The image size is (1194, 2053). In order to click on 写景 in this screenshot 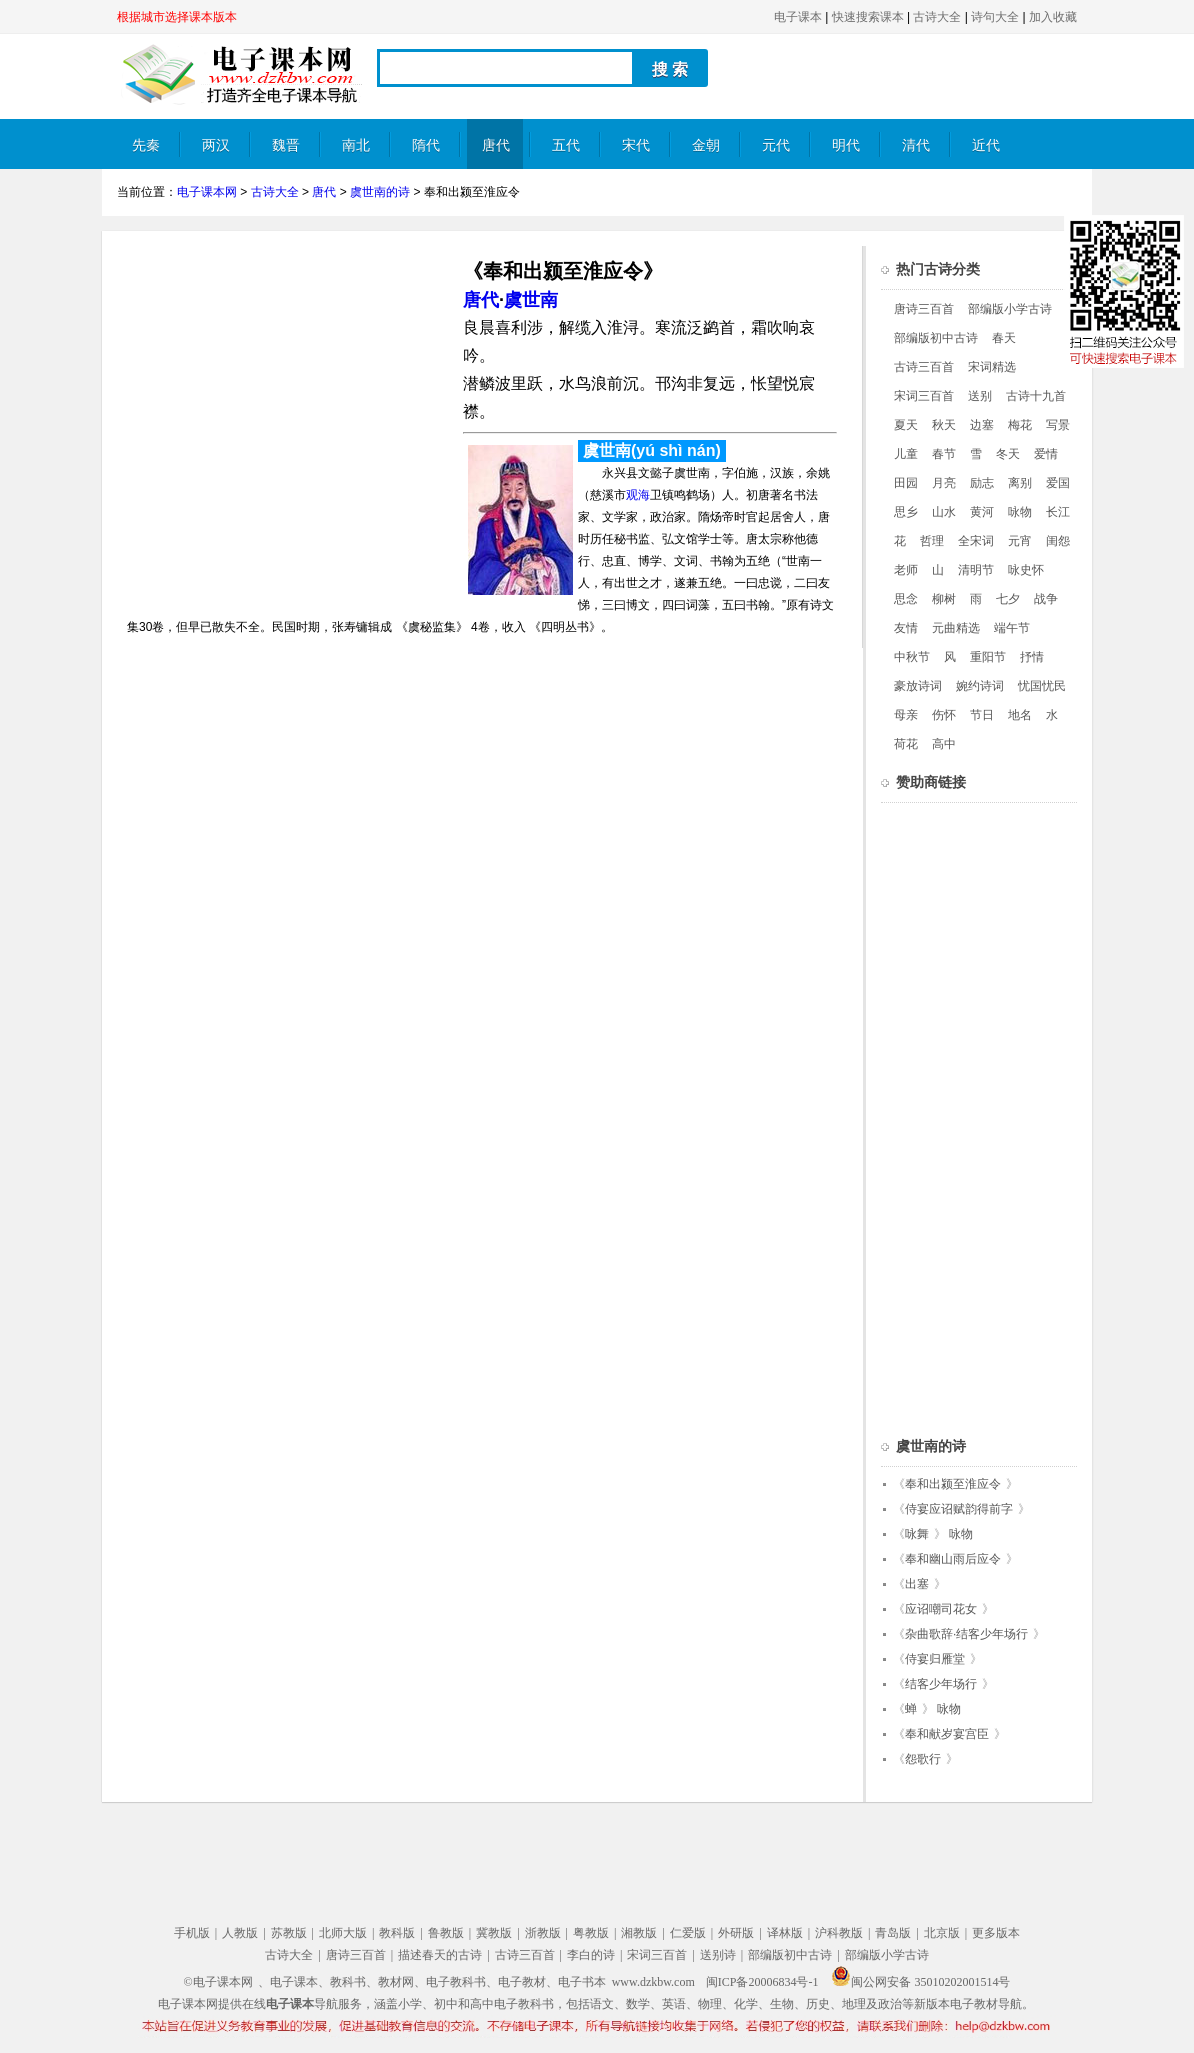, I will do `click(1058, 425)`.